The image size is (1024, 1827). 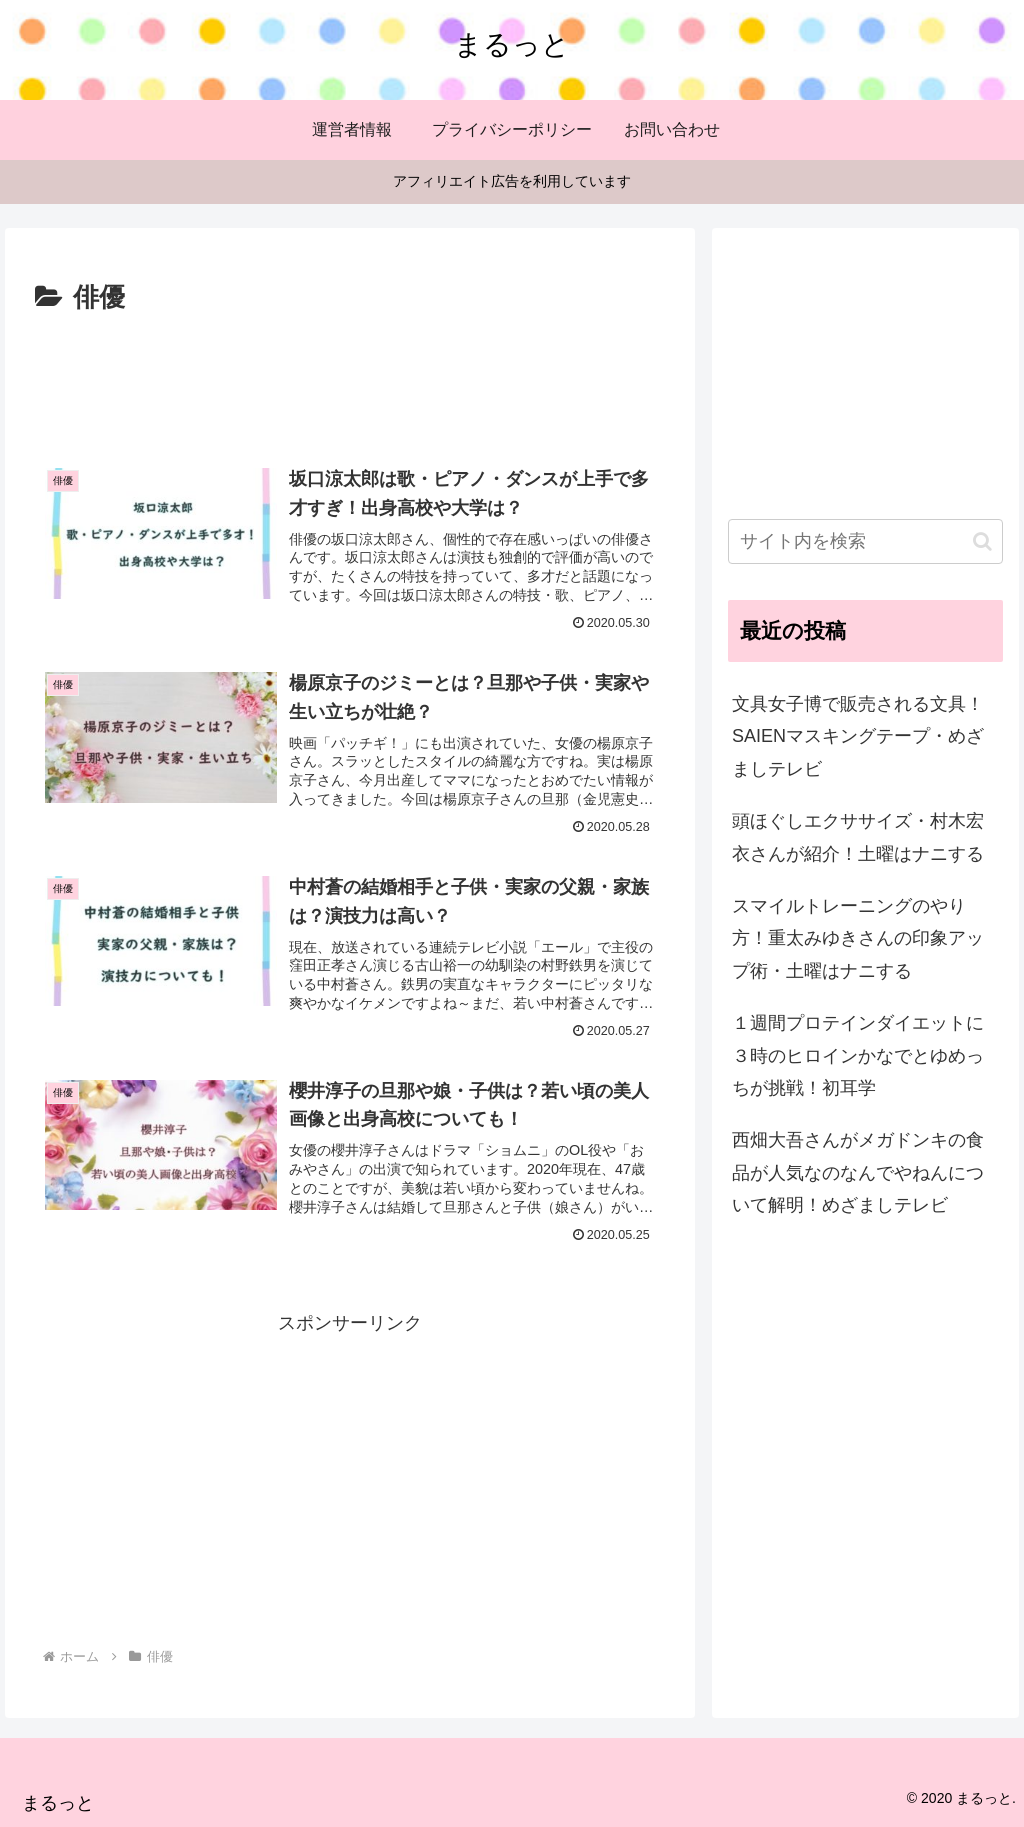 What do you see at coordinates (858, 1172) in the screenshot?
I see `西畑大吾さんがメガドンキの食品が人気なのなんでやねんについて解明！めざましテレビ` at bounding box center [858, 1172].